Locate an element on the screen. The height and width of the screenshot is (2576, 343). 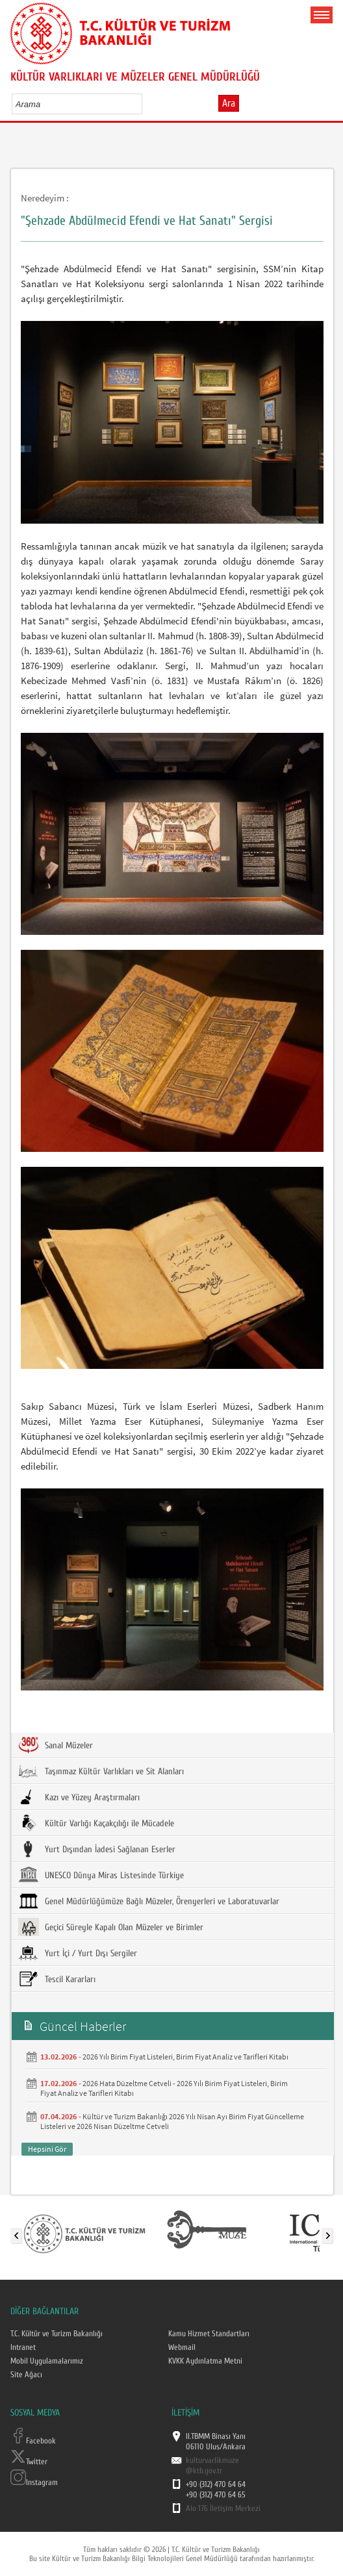
T.C. Kültür ve Turizm Bakanlığı is located at coordinates (56, 2333).